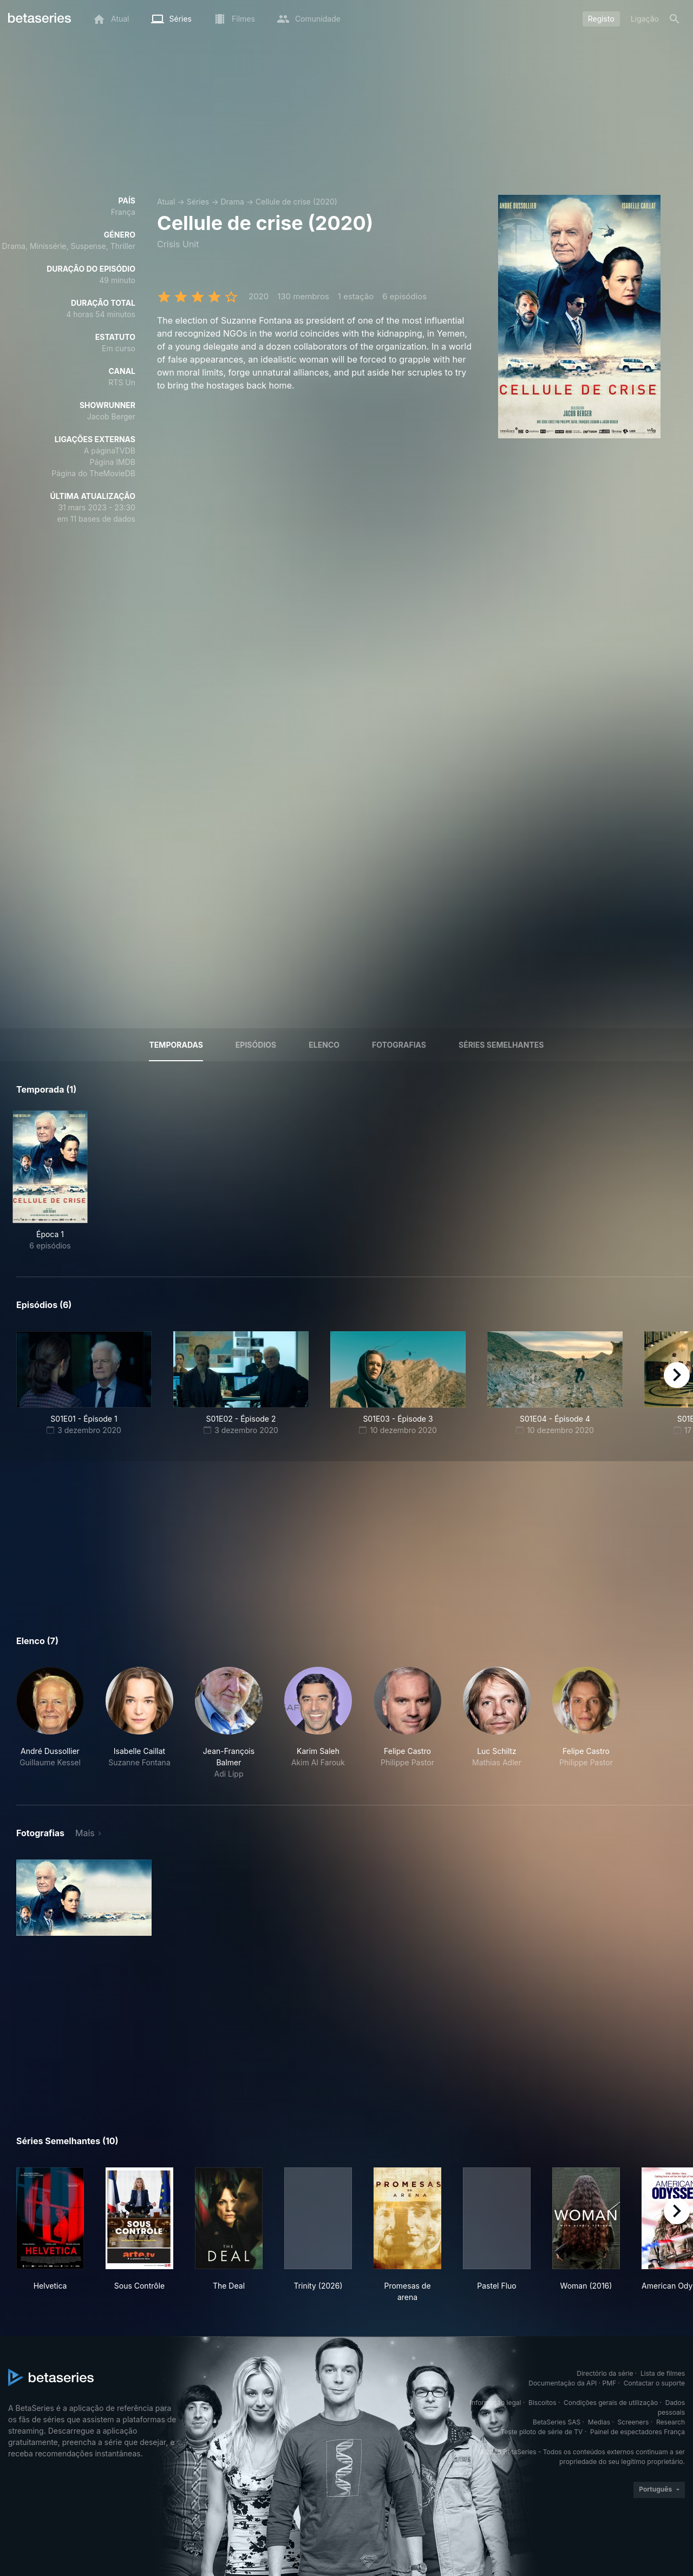  Describe the element at coordinates (670, 2422) in the screenshot. I see `Research` at that location.